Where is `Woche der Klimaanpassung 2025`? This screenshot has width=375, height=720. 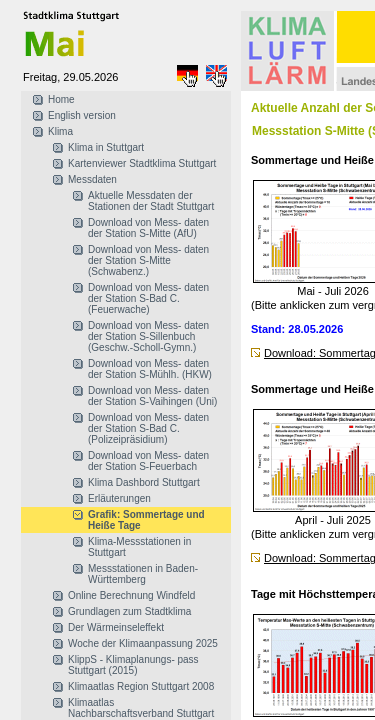 Woche der Klimaanpassung 2025 is located at coordinates (143, 643).